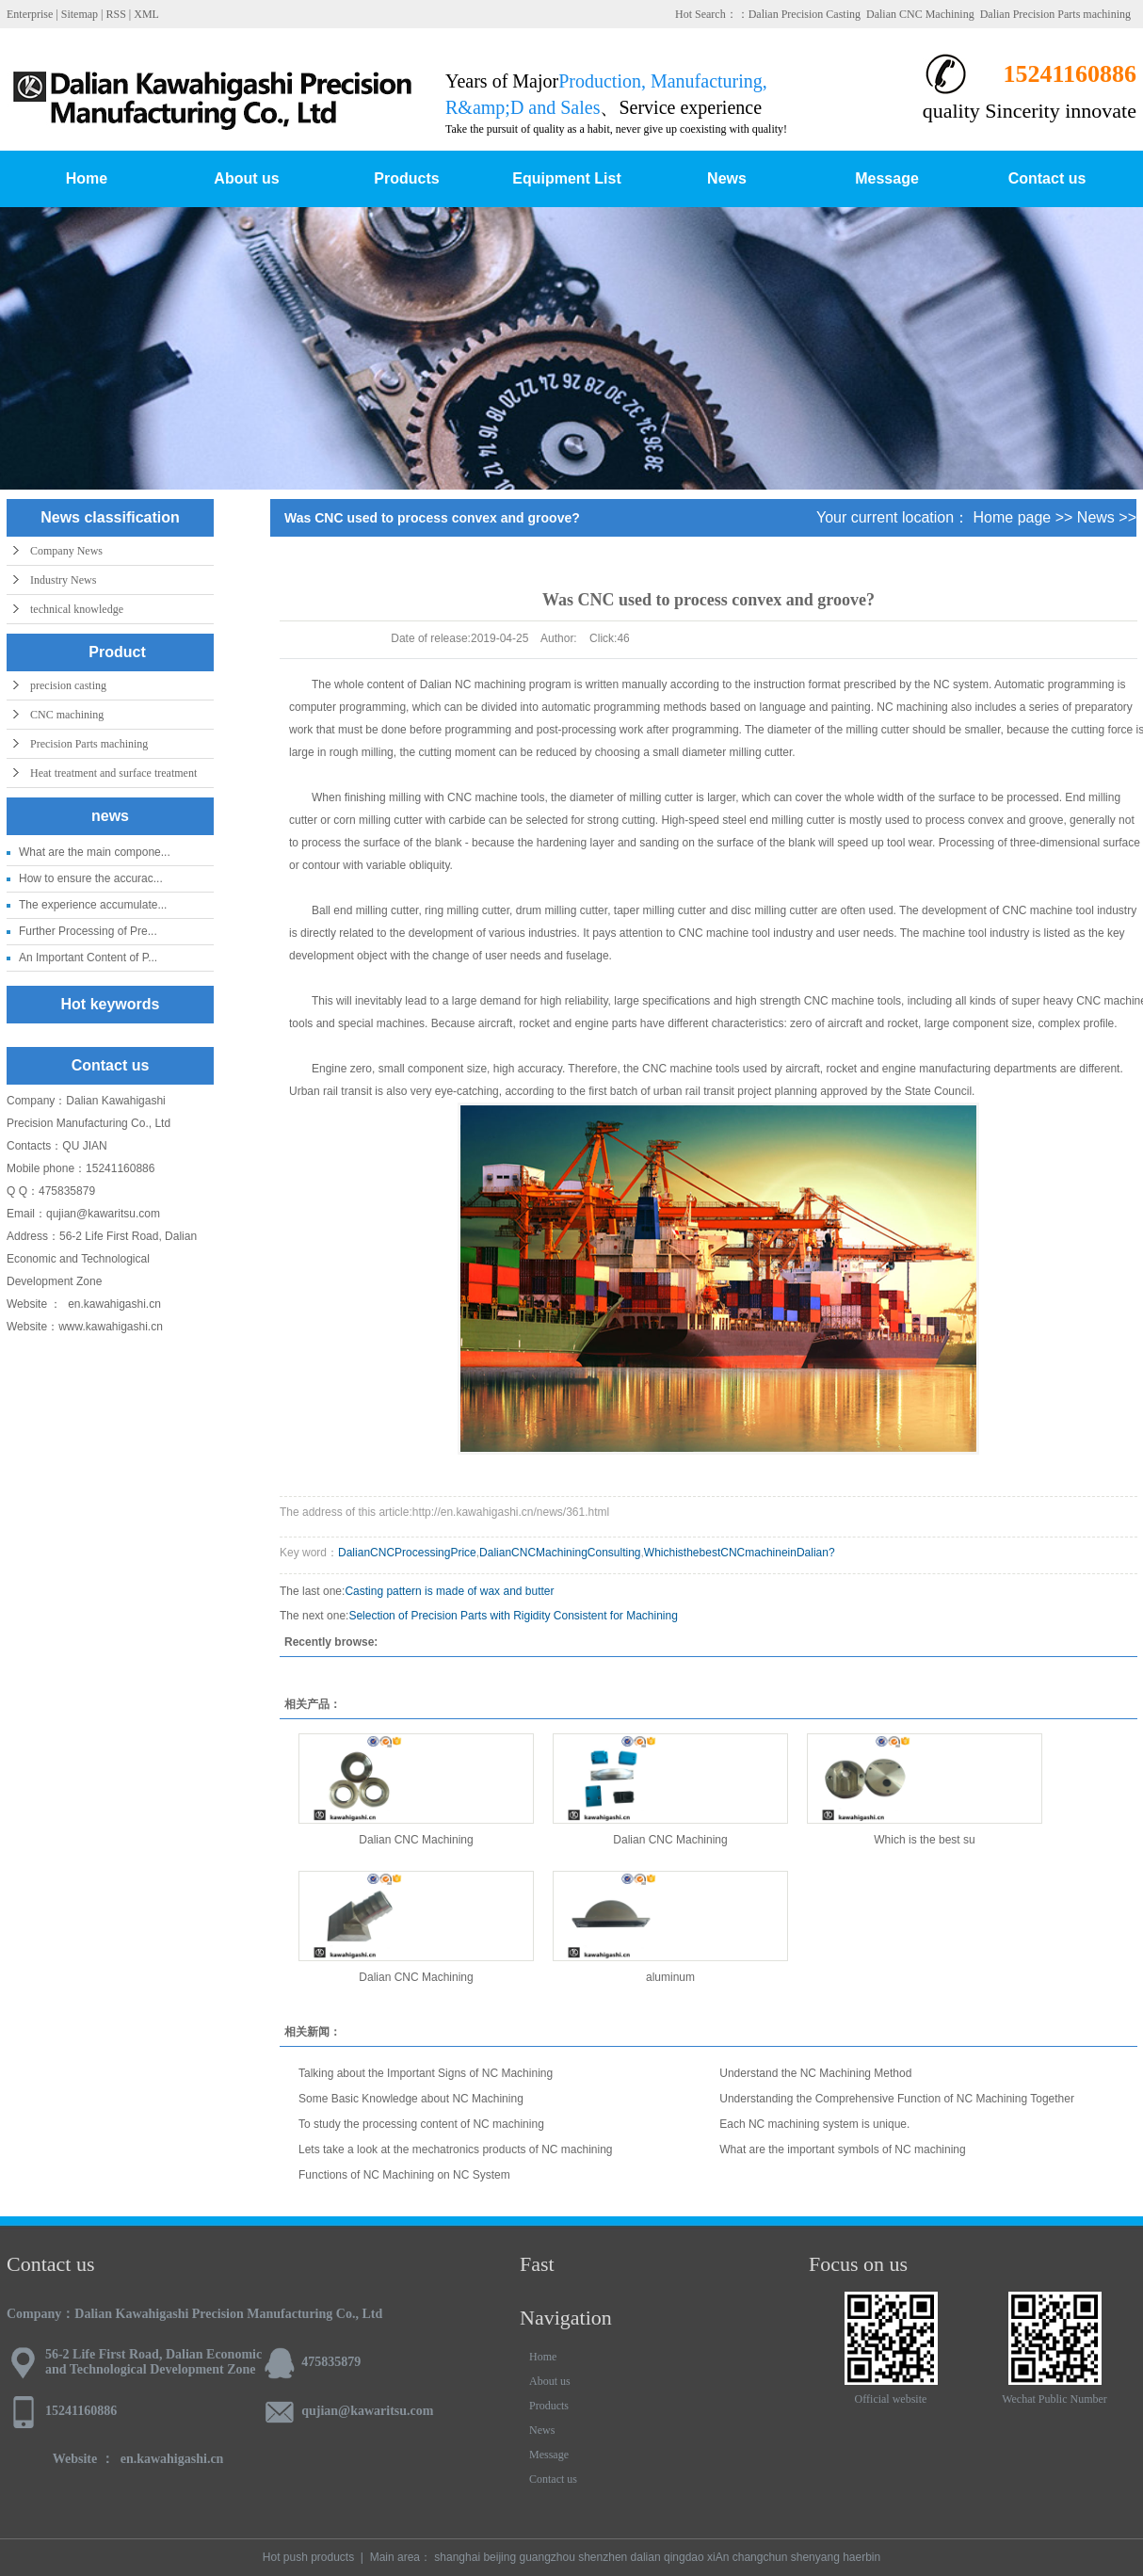  I want to click on Products, so click(406, 178).